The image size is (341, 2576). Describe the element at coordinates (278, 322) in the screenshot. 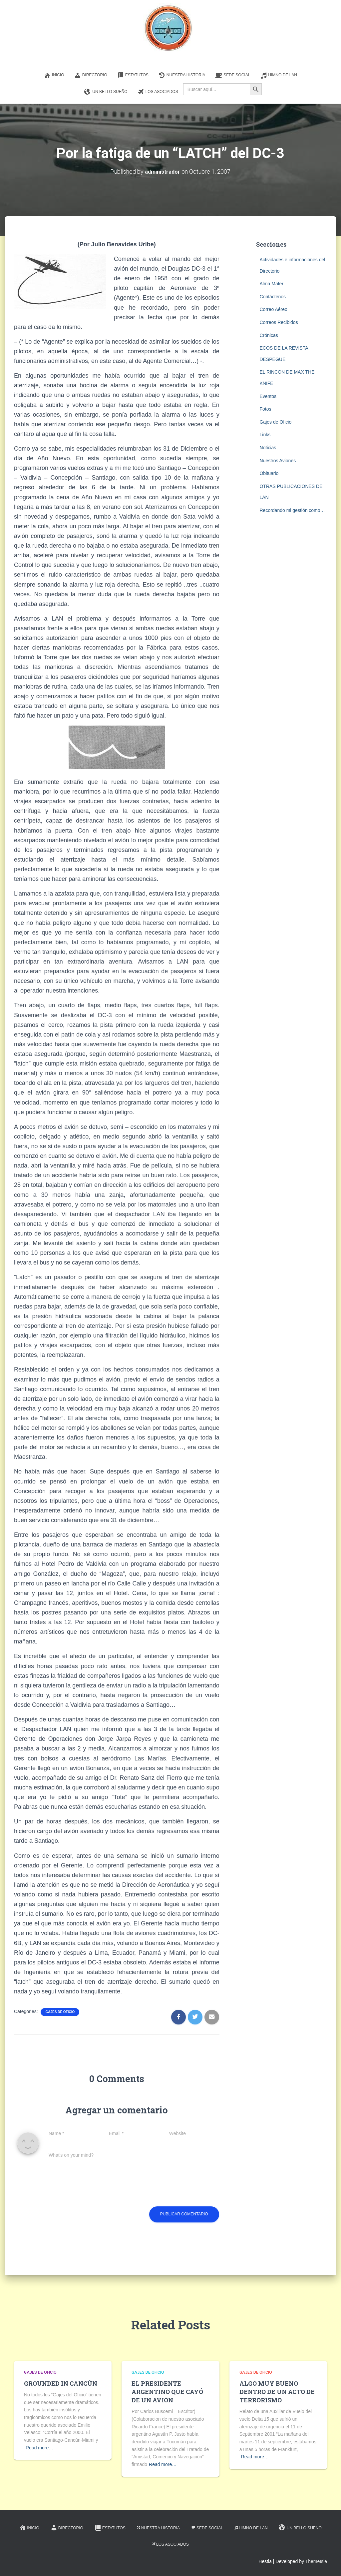

I see `Correos Recibidos` at that location.